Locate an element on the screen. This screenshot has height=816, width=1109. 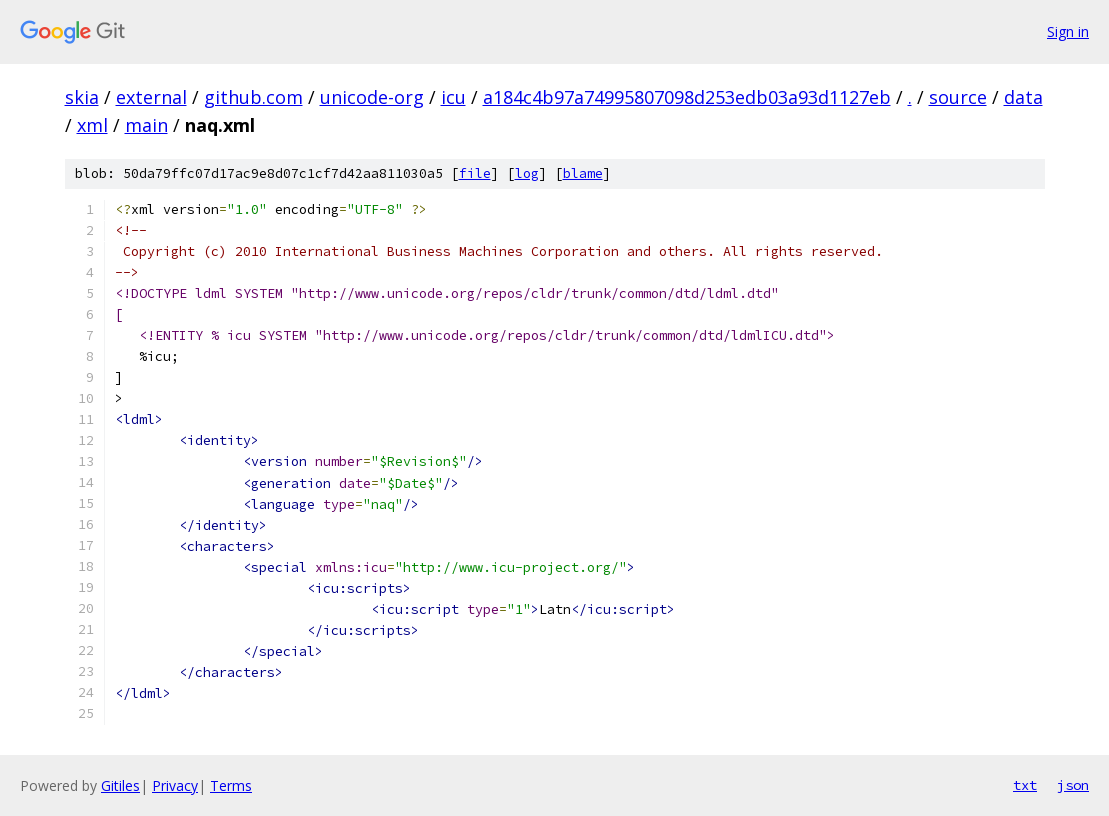
xml is located at coordinates (92, 125).